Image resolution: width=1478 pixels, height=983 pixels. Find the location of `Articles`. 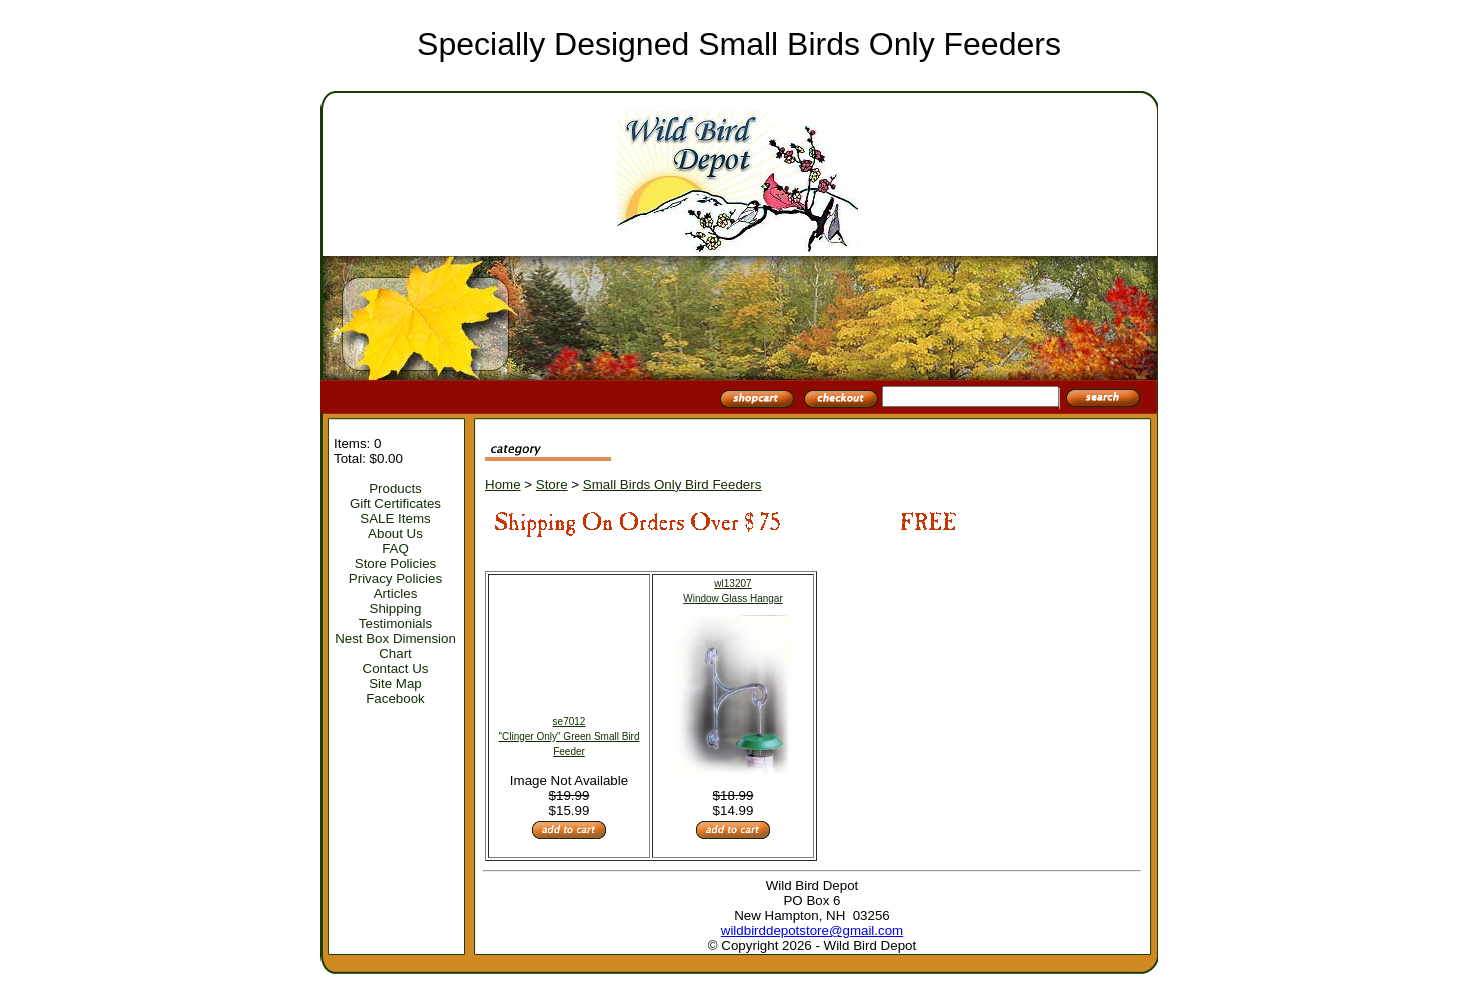

Articles is located at coordinates (396, 593).